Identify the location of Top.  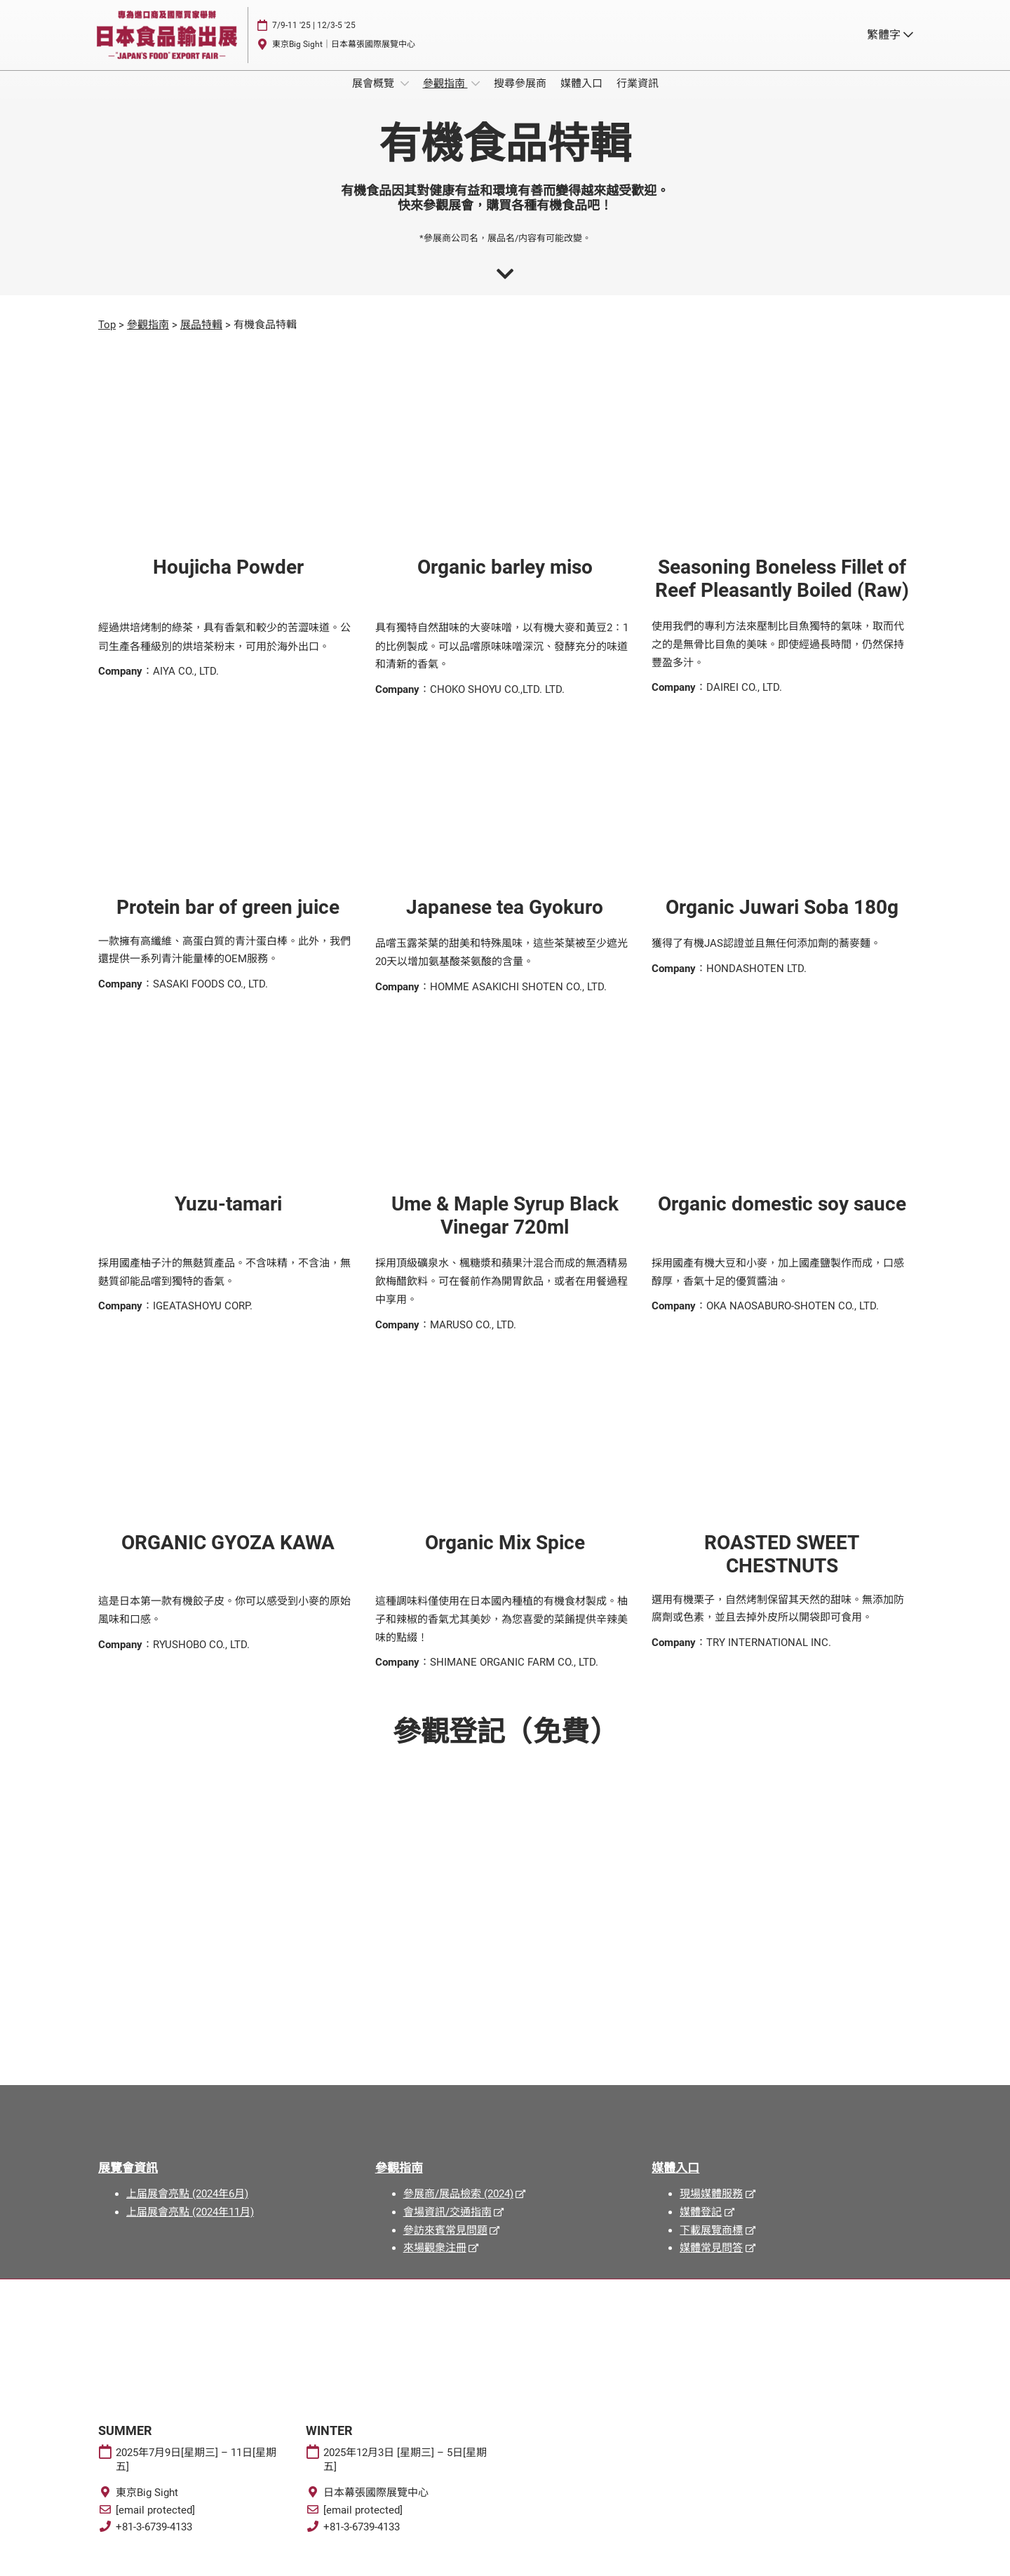
(107, 338).